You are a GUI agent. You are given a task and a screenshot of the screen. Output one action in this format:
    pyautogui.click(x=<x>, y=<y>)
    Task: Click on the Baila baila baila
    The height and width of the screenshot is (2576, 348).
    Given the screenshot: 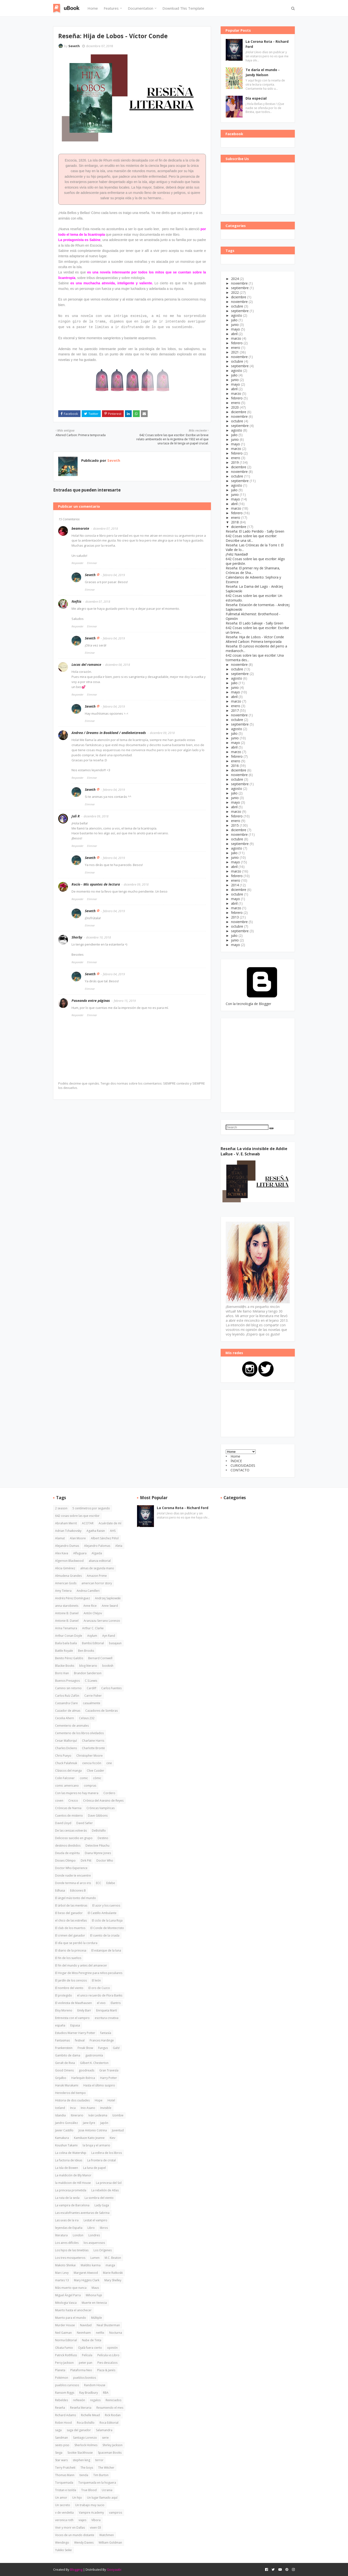 What is the action you would take?
    pyautogui.click(x=66, y=1643)
    